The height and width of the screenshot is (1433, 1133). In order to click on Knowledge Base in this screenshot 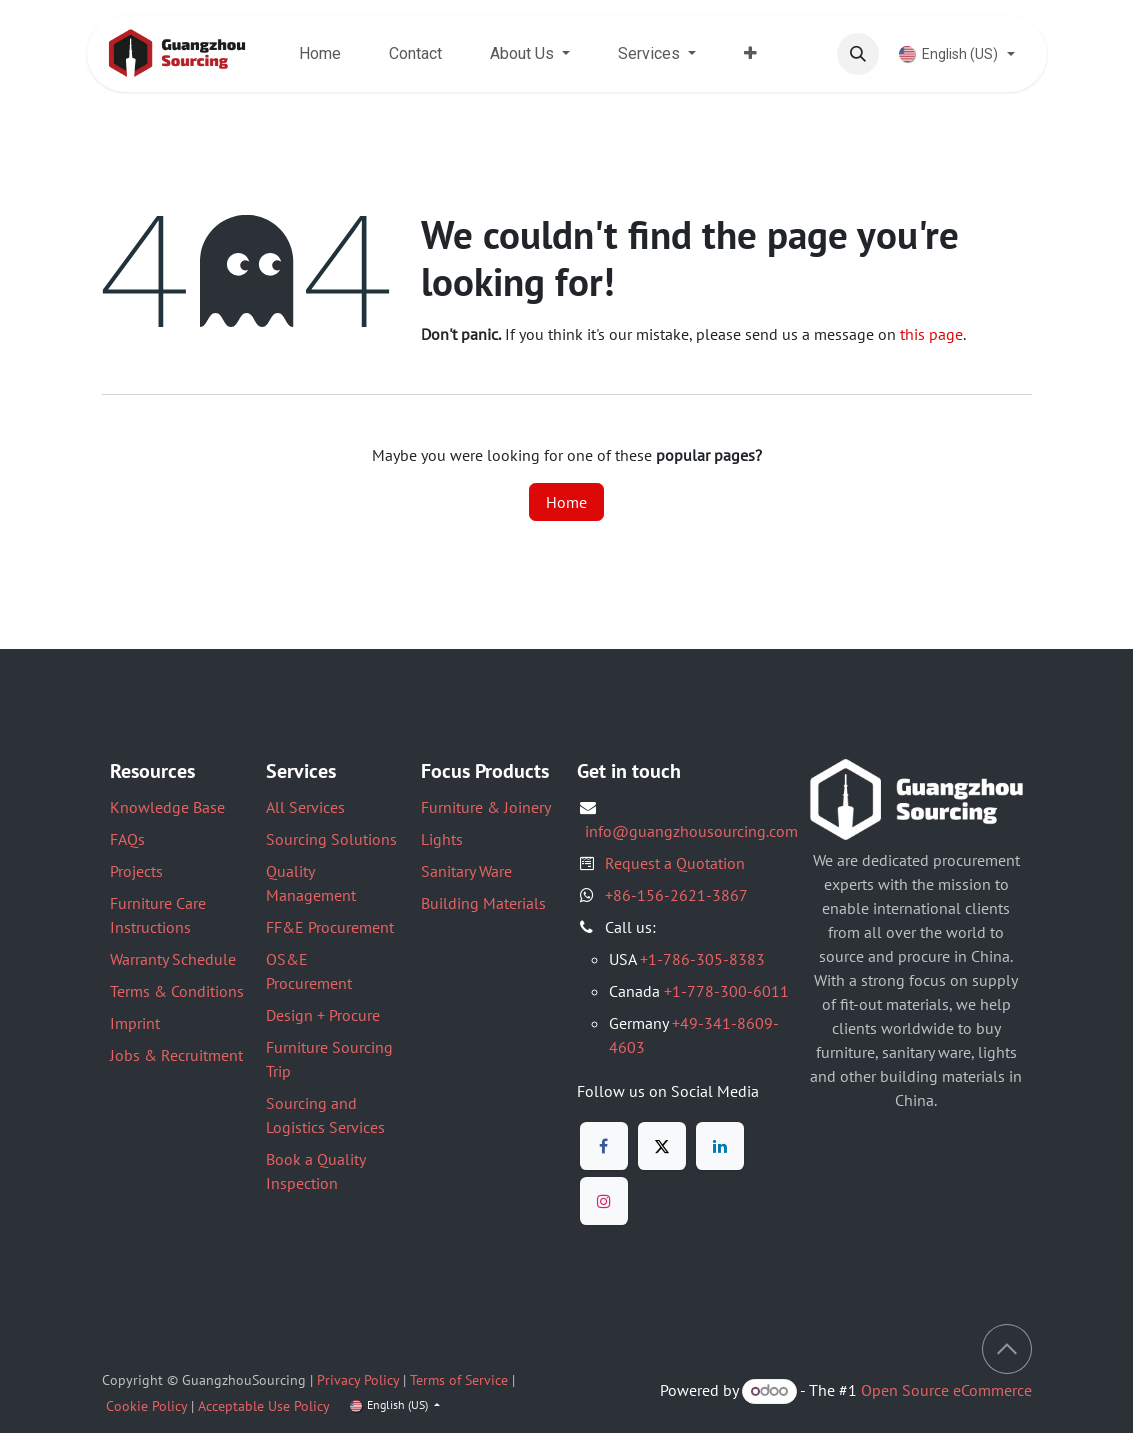, I will do `click(167, 807)`.